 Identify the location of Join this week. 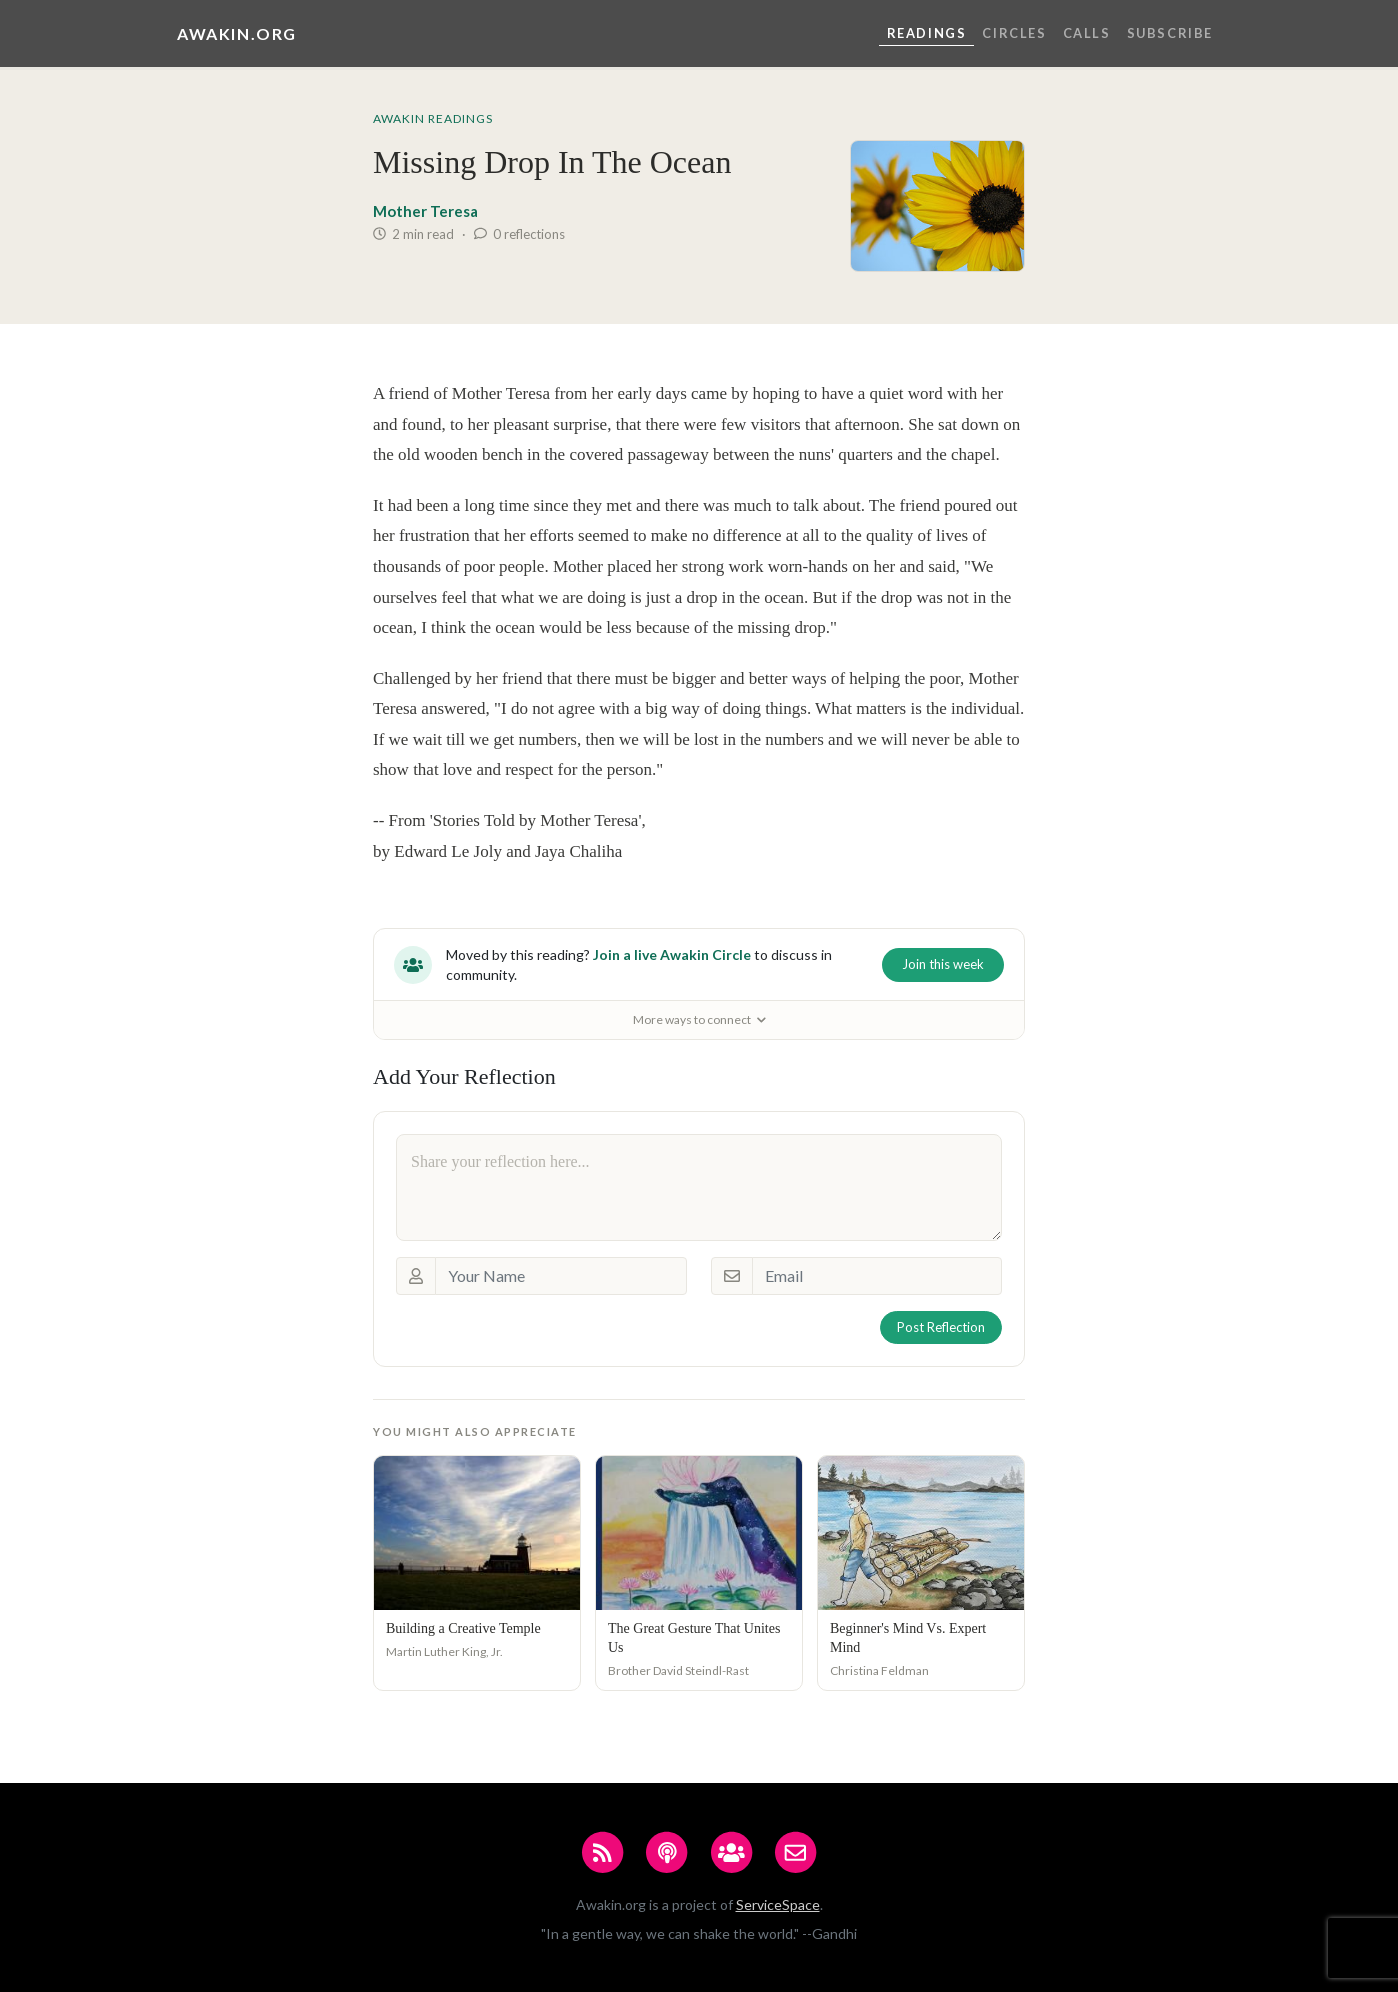
(943, 964).